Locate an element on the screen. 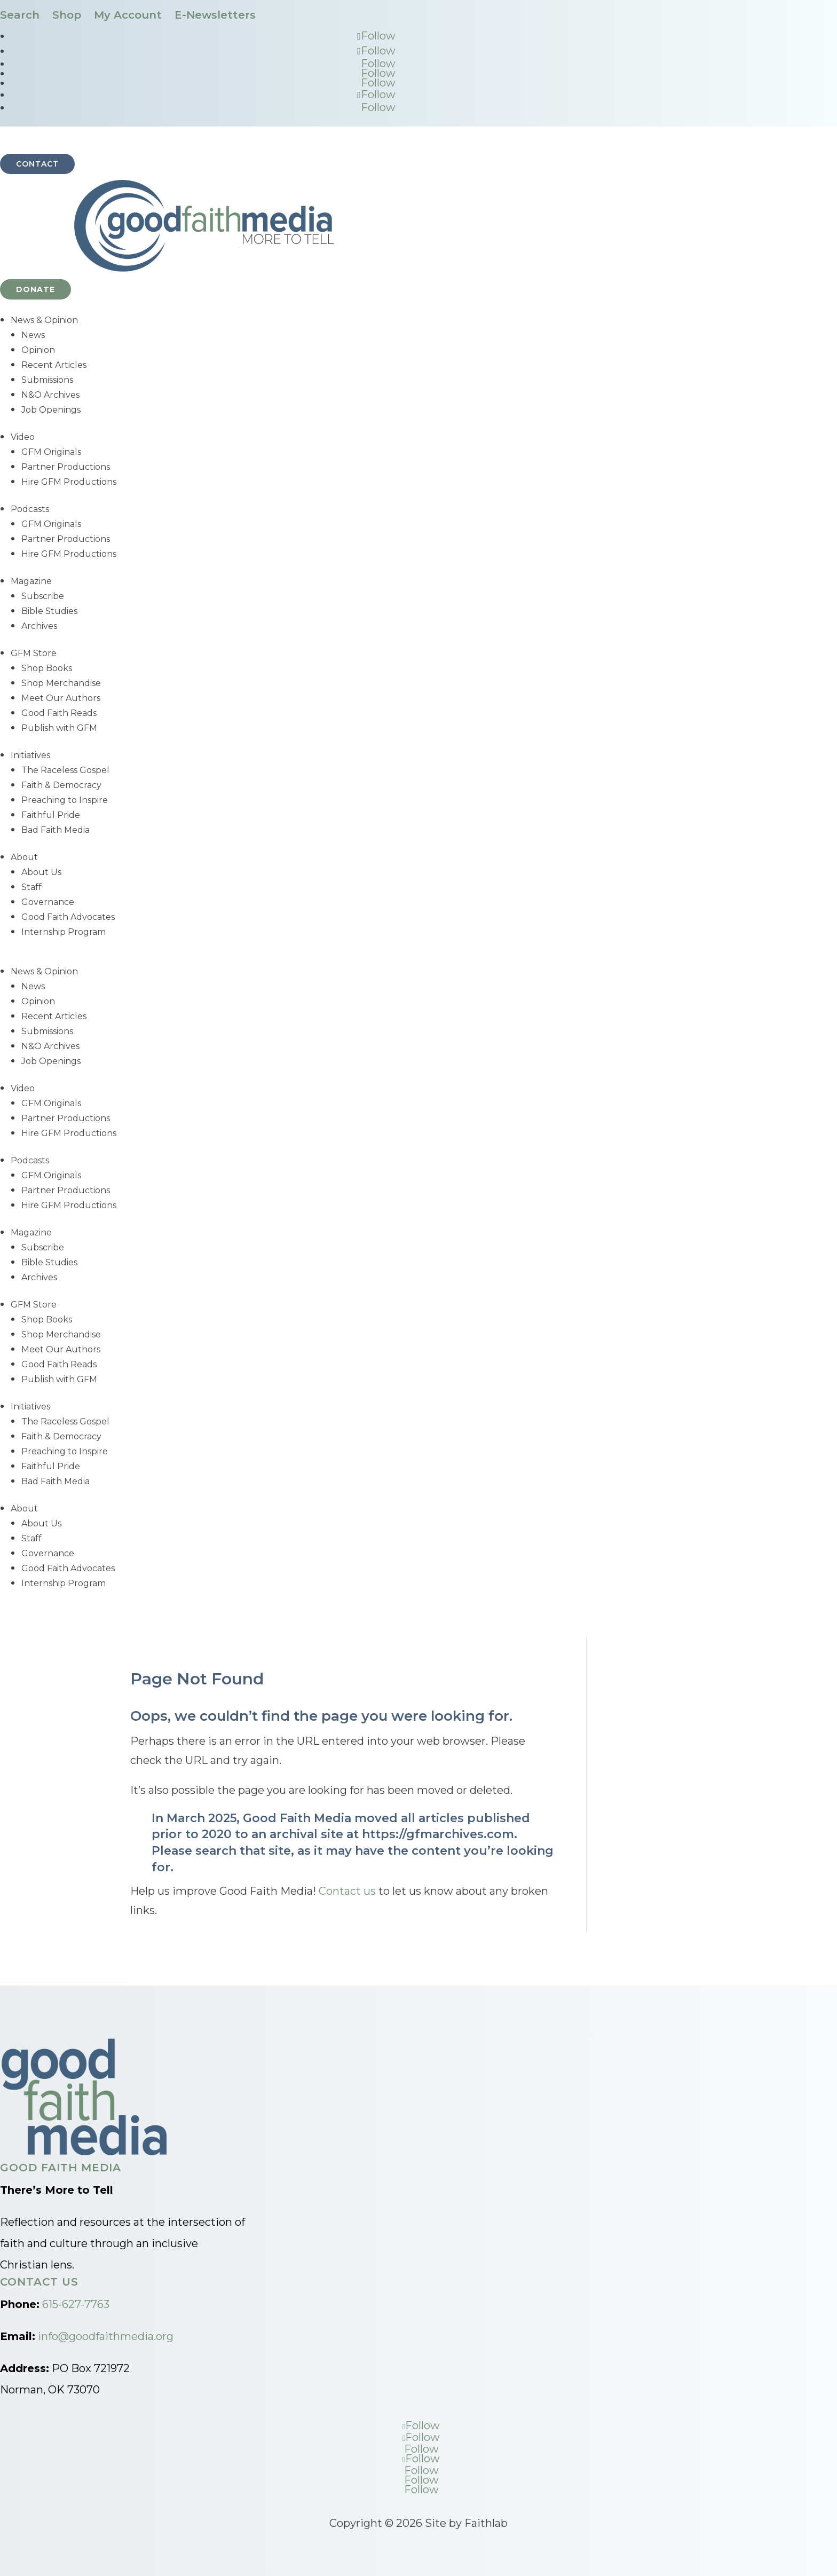 The image size is (837, 2576). GFM Originals is located at coordinates (51, 452).